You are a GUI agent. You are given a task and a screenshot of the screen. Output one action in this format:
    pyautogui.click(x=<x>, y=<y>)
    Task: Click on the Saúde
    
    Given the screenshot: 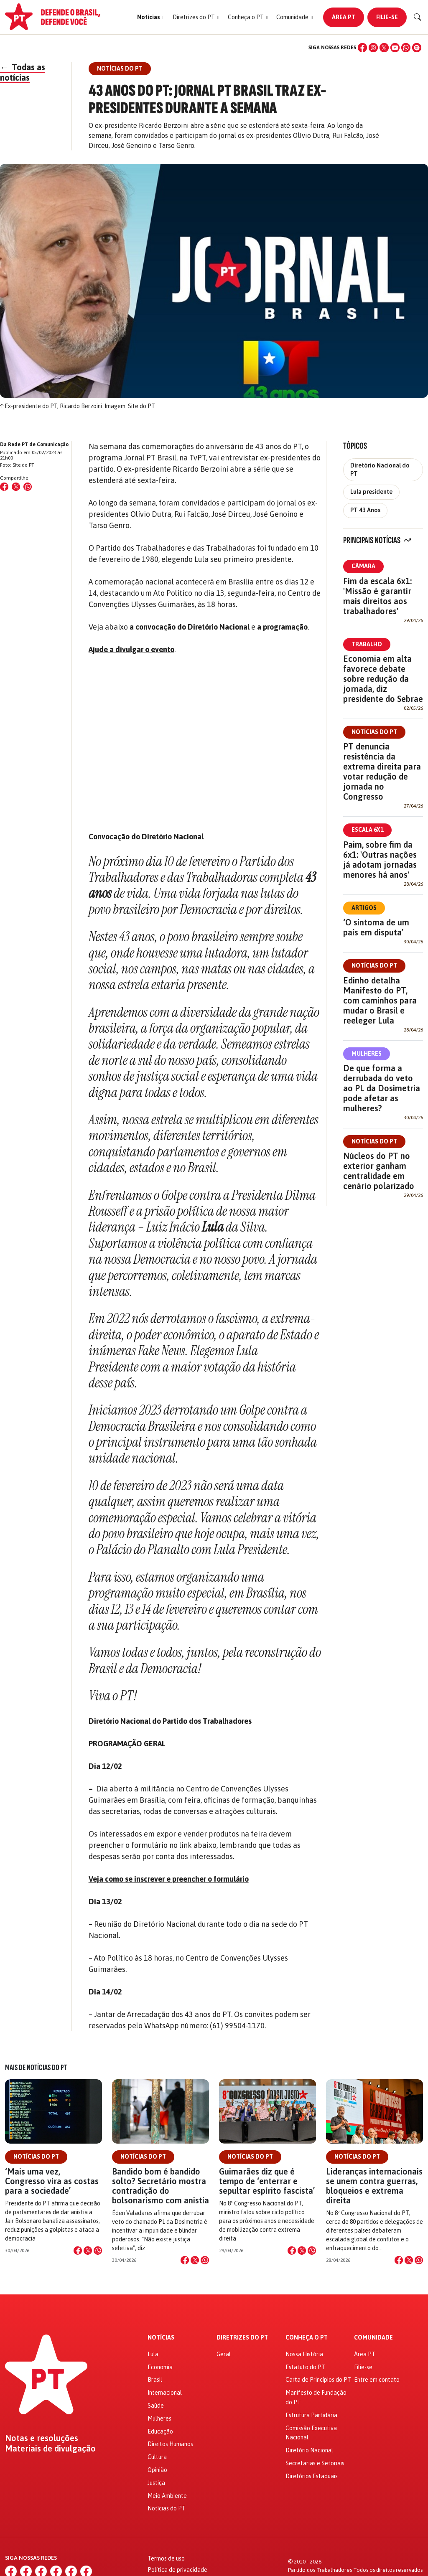 What is the action you would take?
    pyautogui.click(x=156, y=2405)
    